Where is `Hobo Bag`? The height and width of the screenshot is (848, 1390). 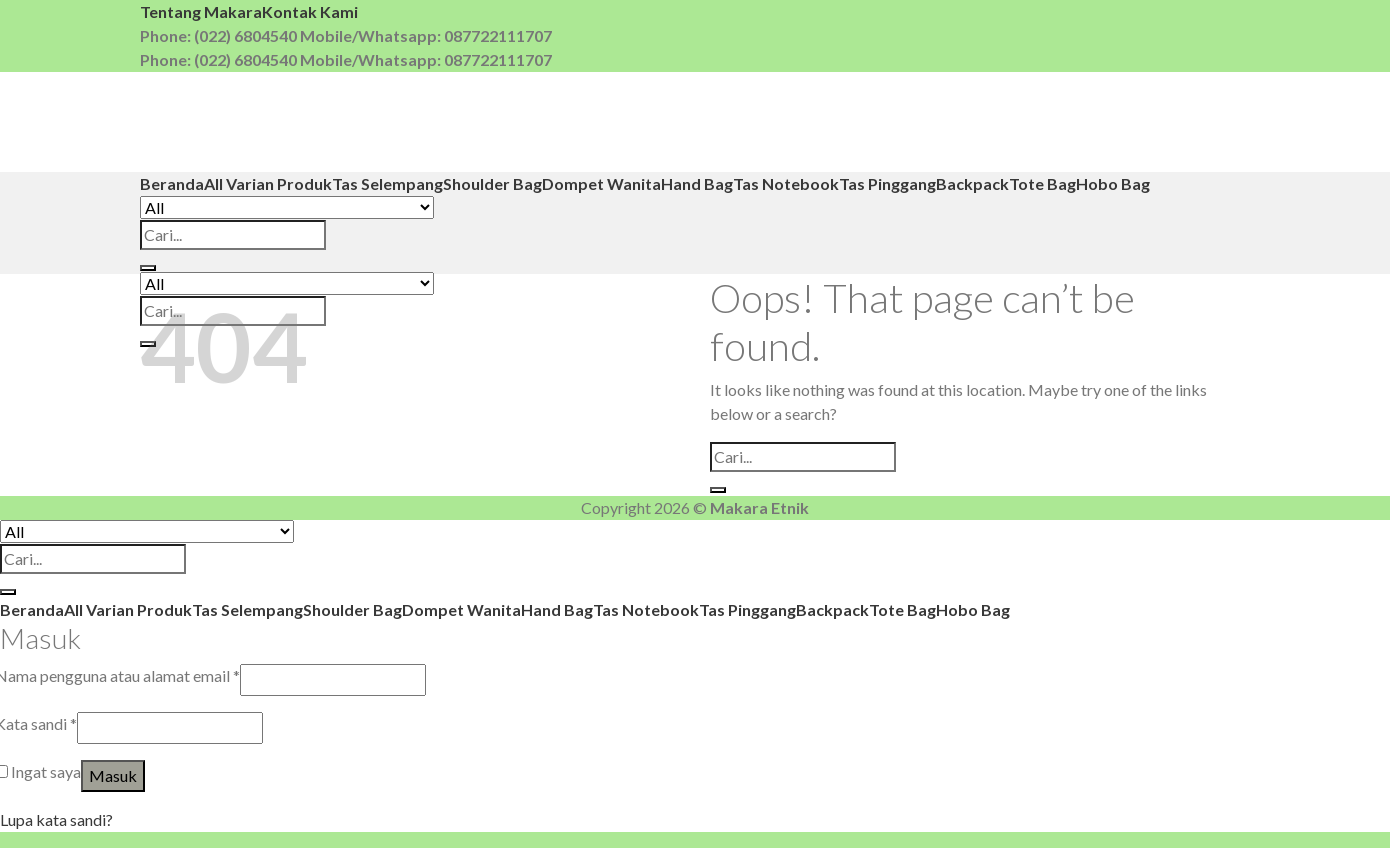
Hobo Bag is located at coordinates (1113, 183).